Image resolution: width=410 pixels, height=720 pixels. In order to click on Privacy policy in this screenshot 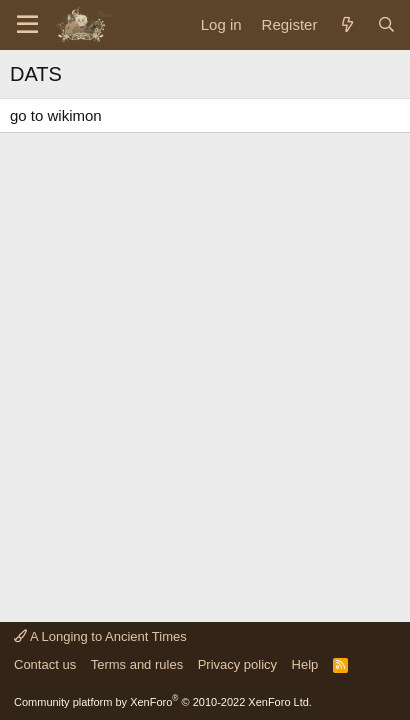, I will do `click(237, 664)`.